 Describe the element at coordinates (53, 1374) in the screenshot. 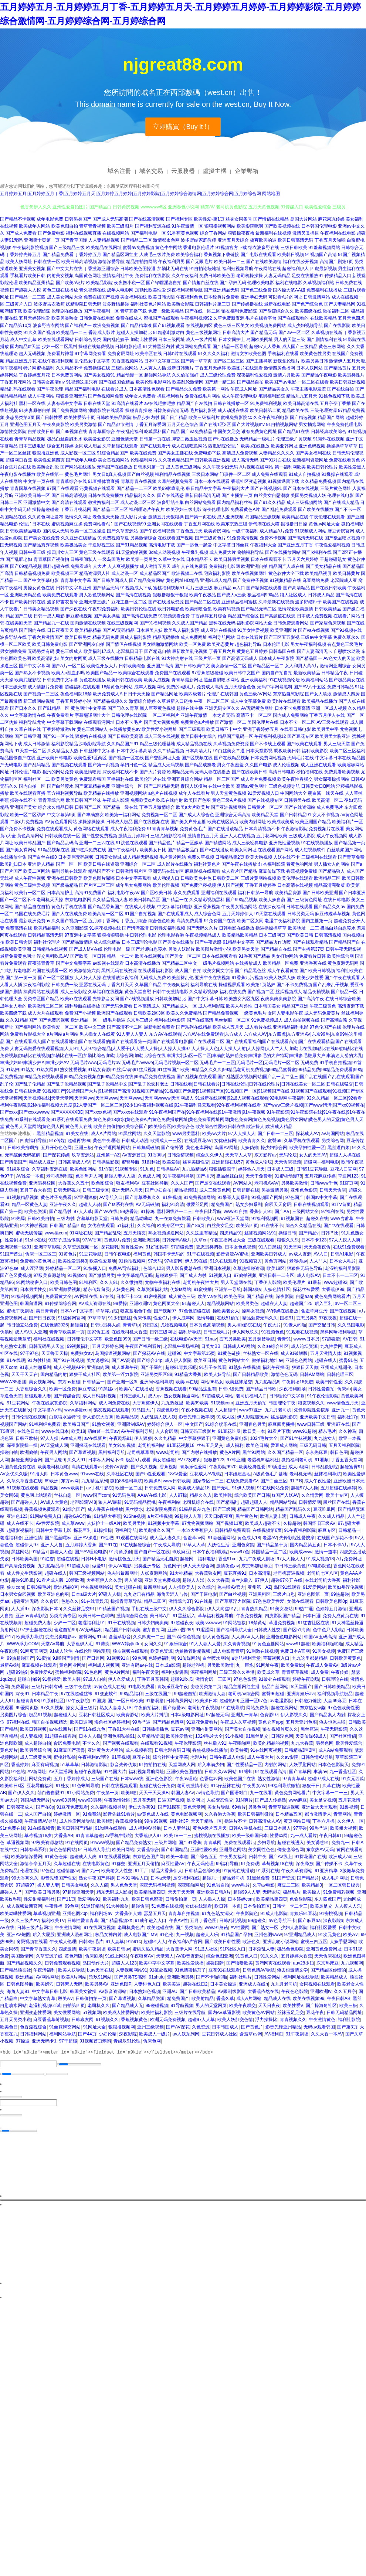

I see `国内精品内射` at that location.